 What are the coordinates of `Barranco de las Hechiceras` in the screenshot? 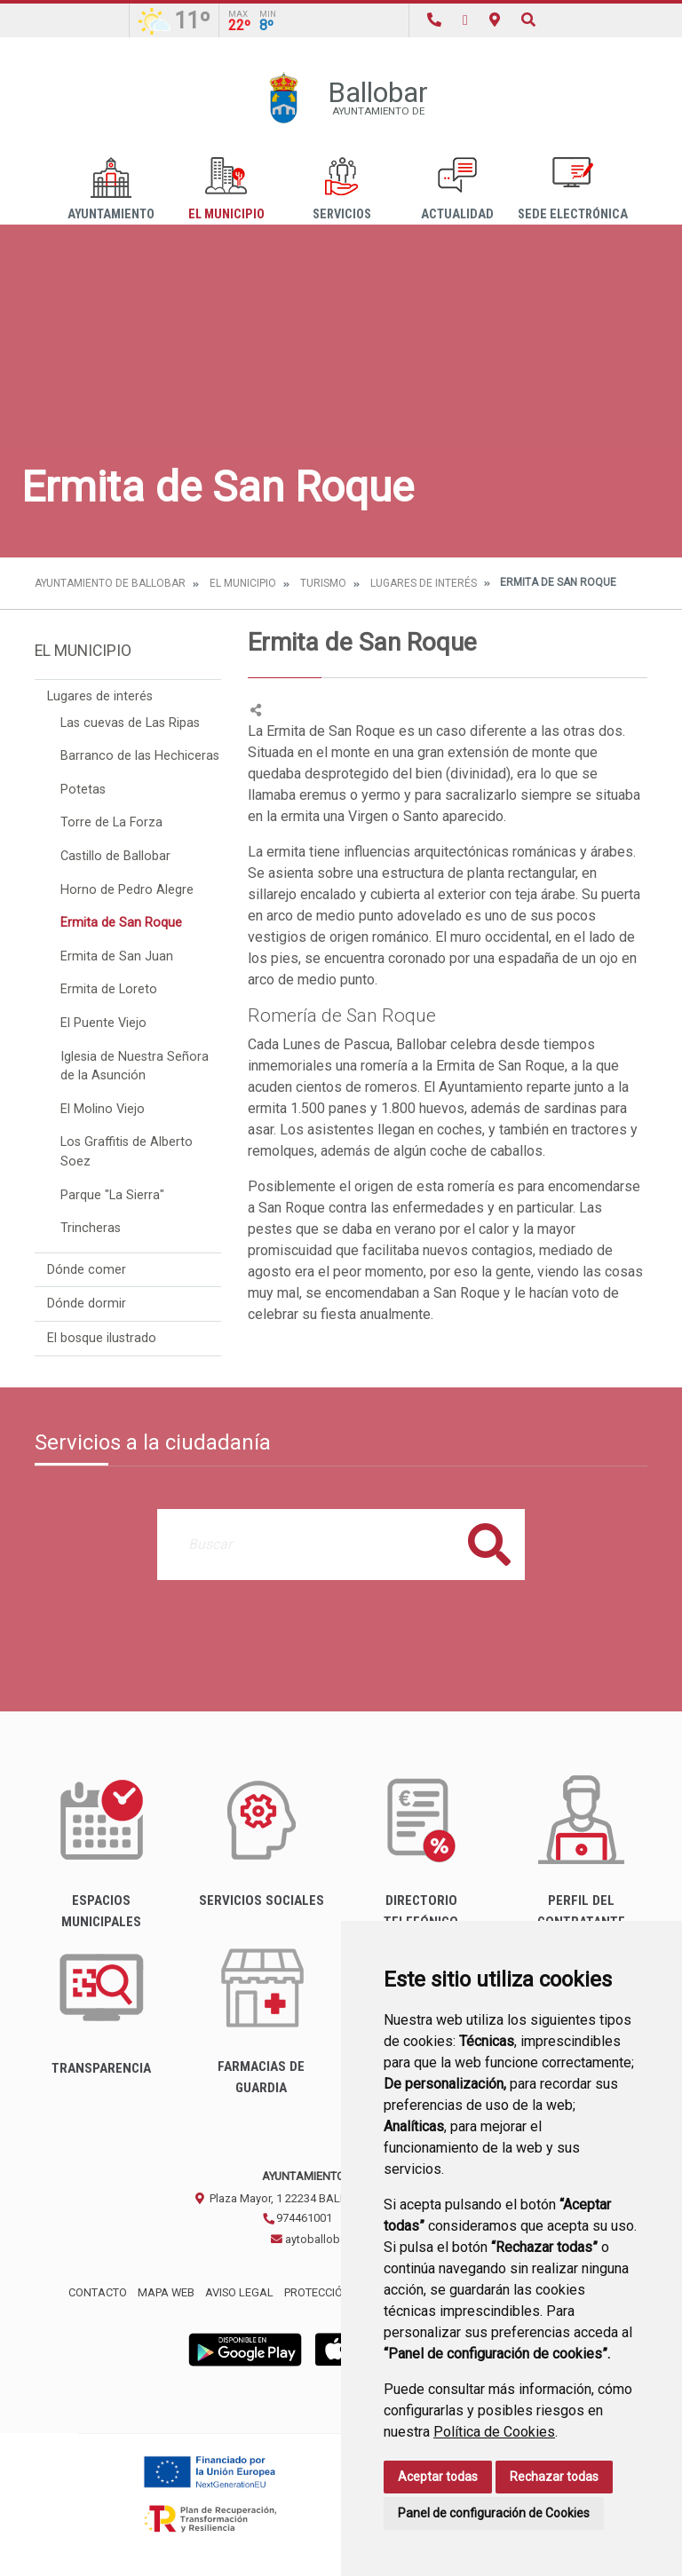 It's located at (139, 755).